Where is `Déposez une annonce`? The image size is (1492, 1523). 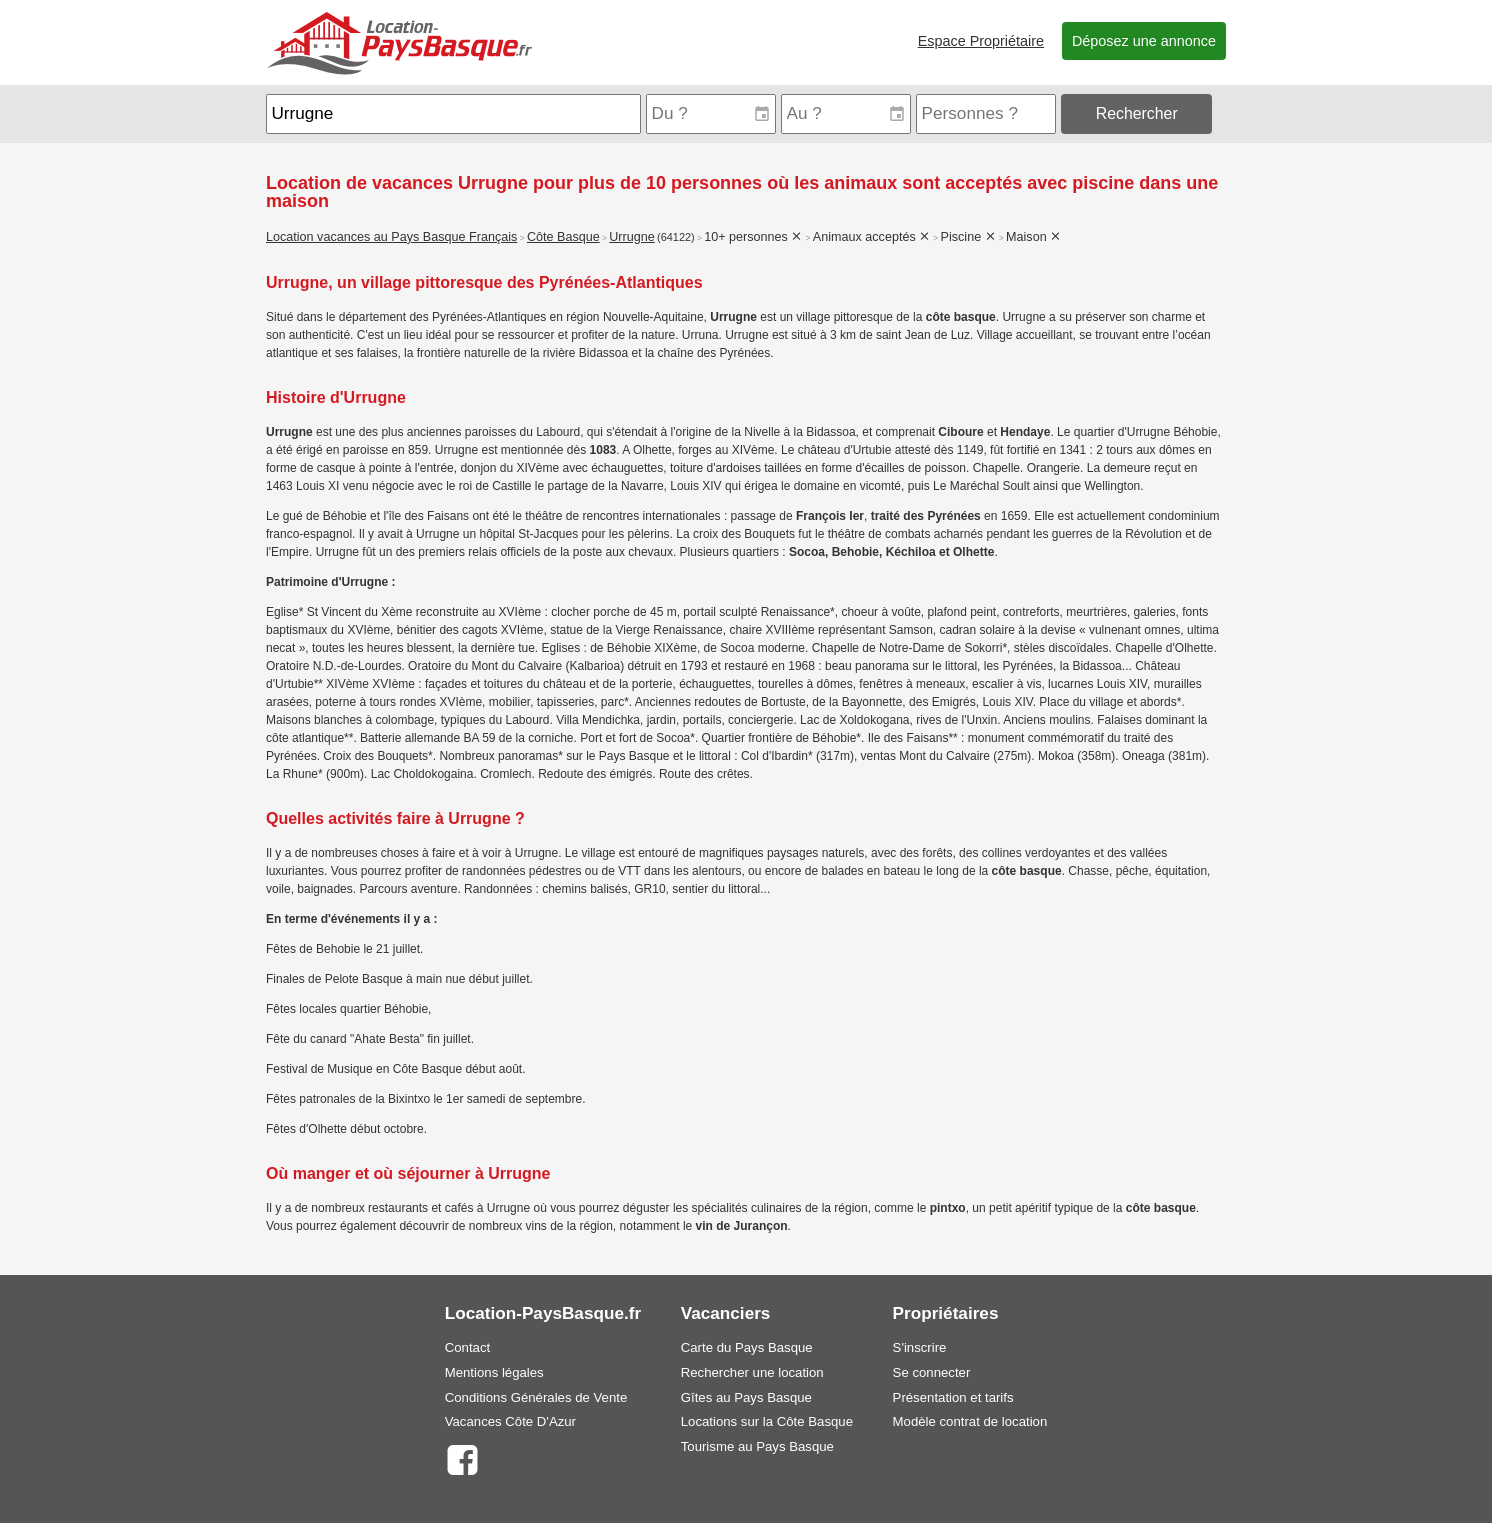 Déposez une annonce is located at coordinates (1144, 41).